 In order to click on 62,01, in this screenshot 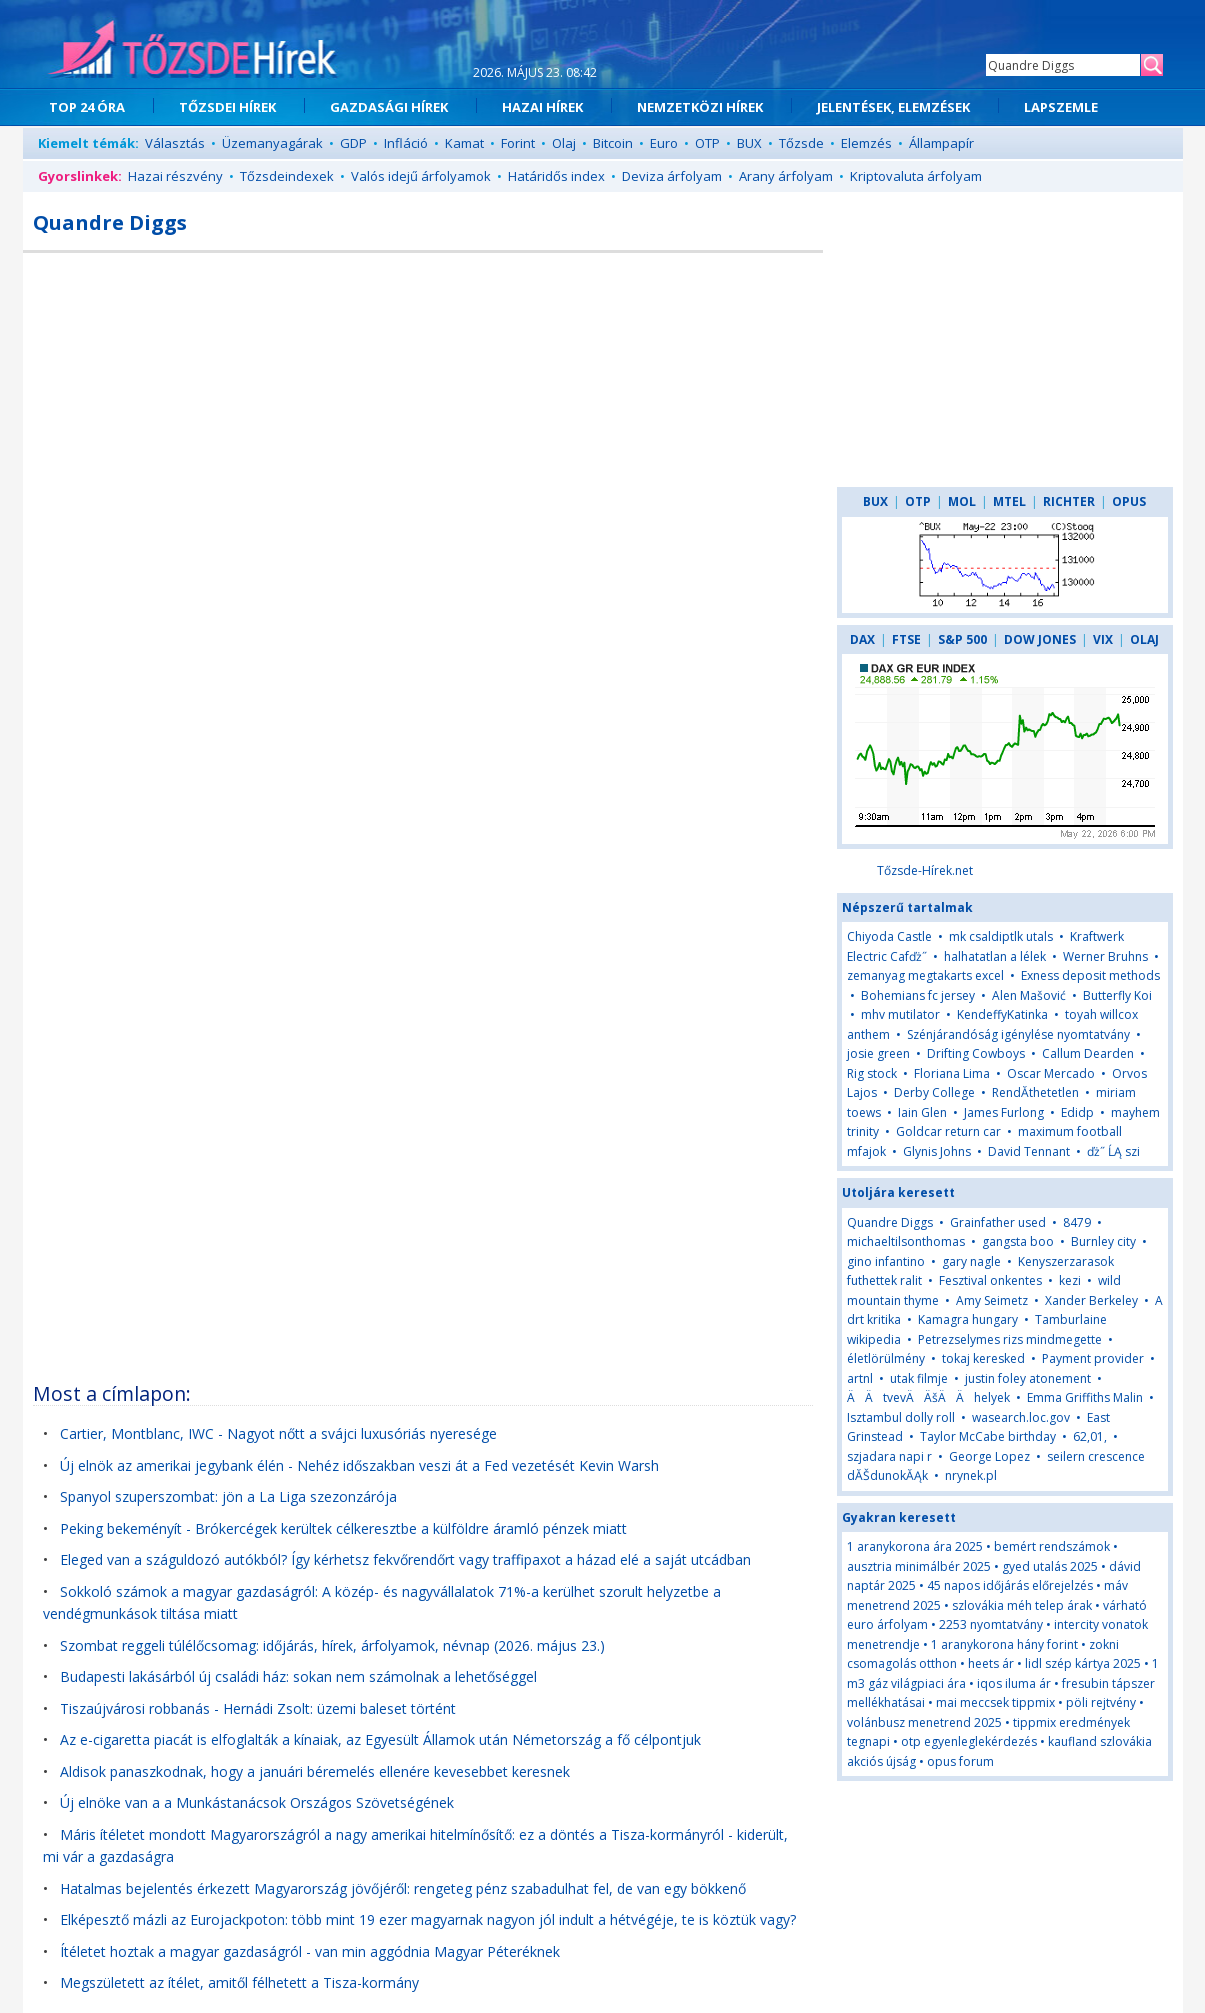, I will do `click(1090, 1436)`.